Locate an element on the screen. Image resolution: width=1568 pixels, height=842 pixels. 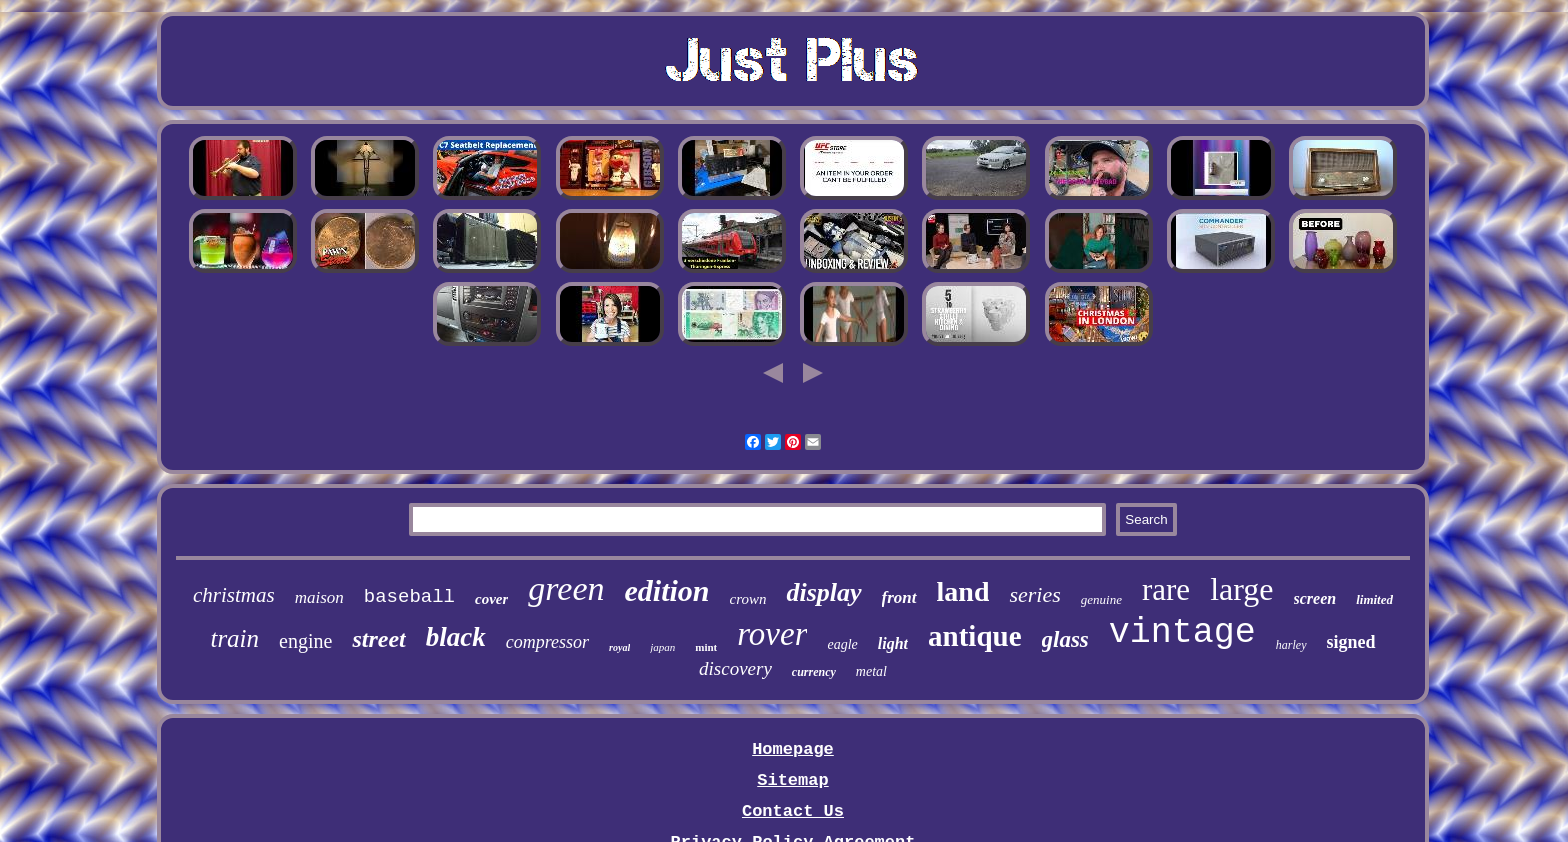
signed is located at coordinates (1351, 642).